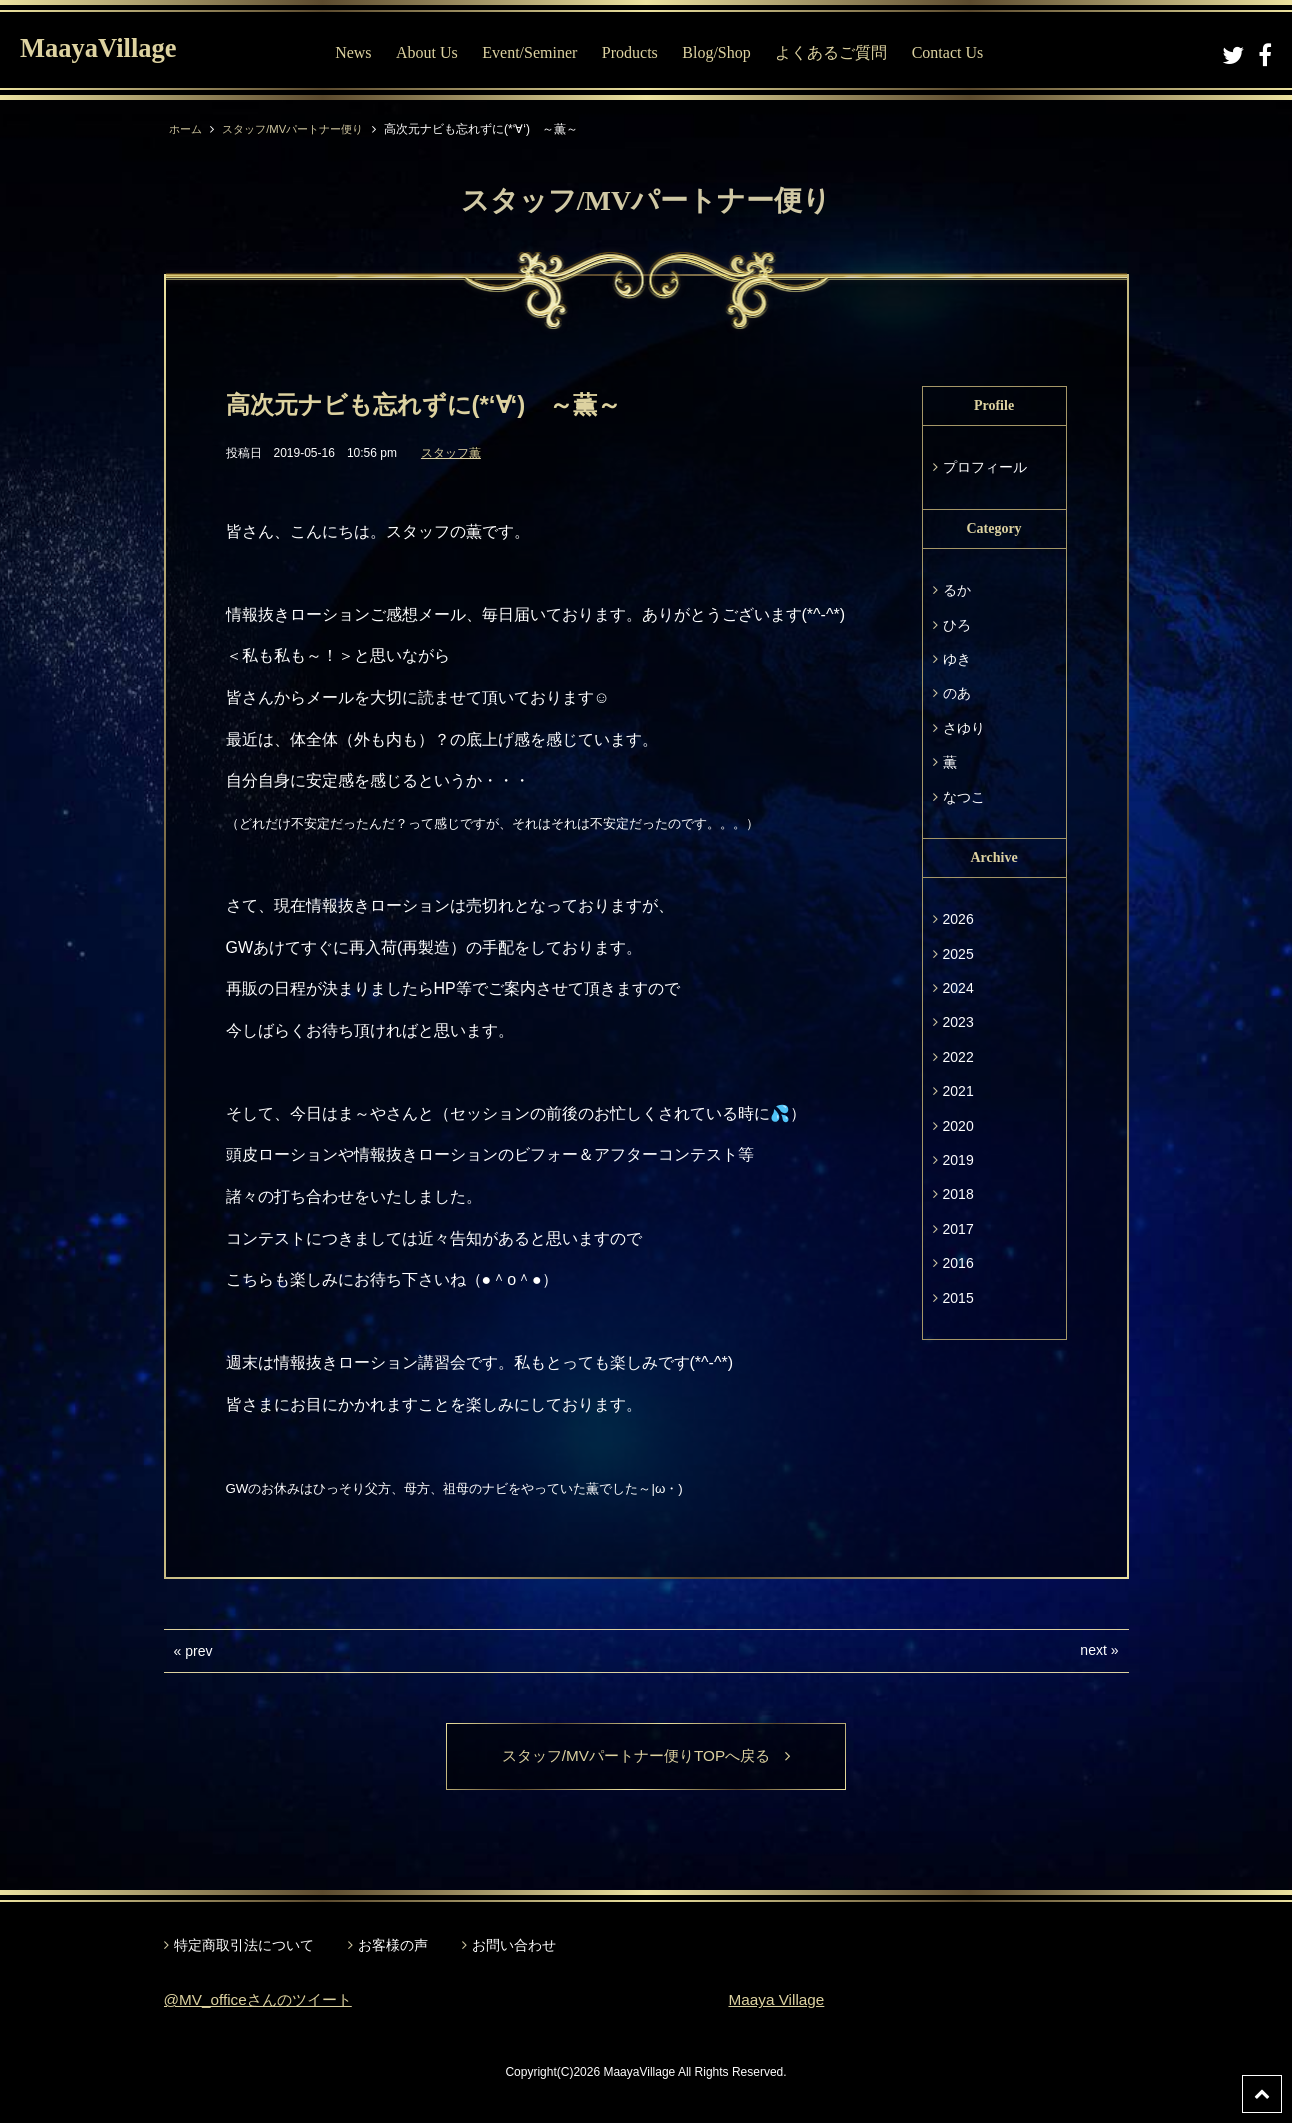 Image resolution: width=1292 pixels, height=2123 pixels. What do you see at coordinates (958, 1229) in the screenshot?
I see `2017` at bounding box center [958, 1229].